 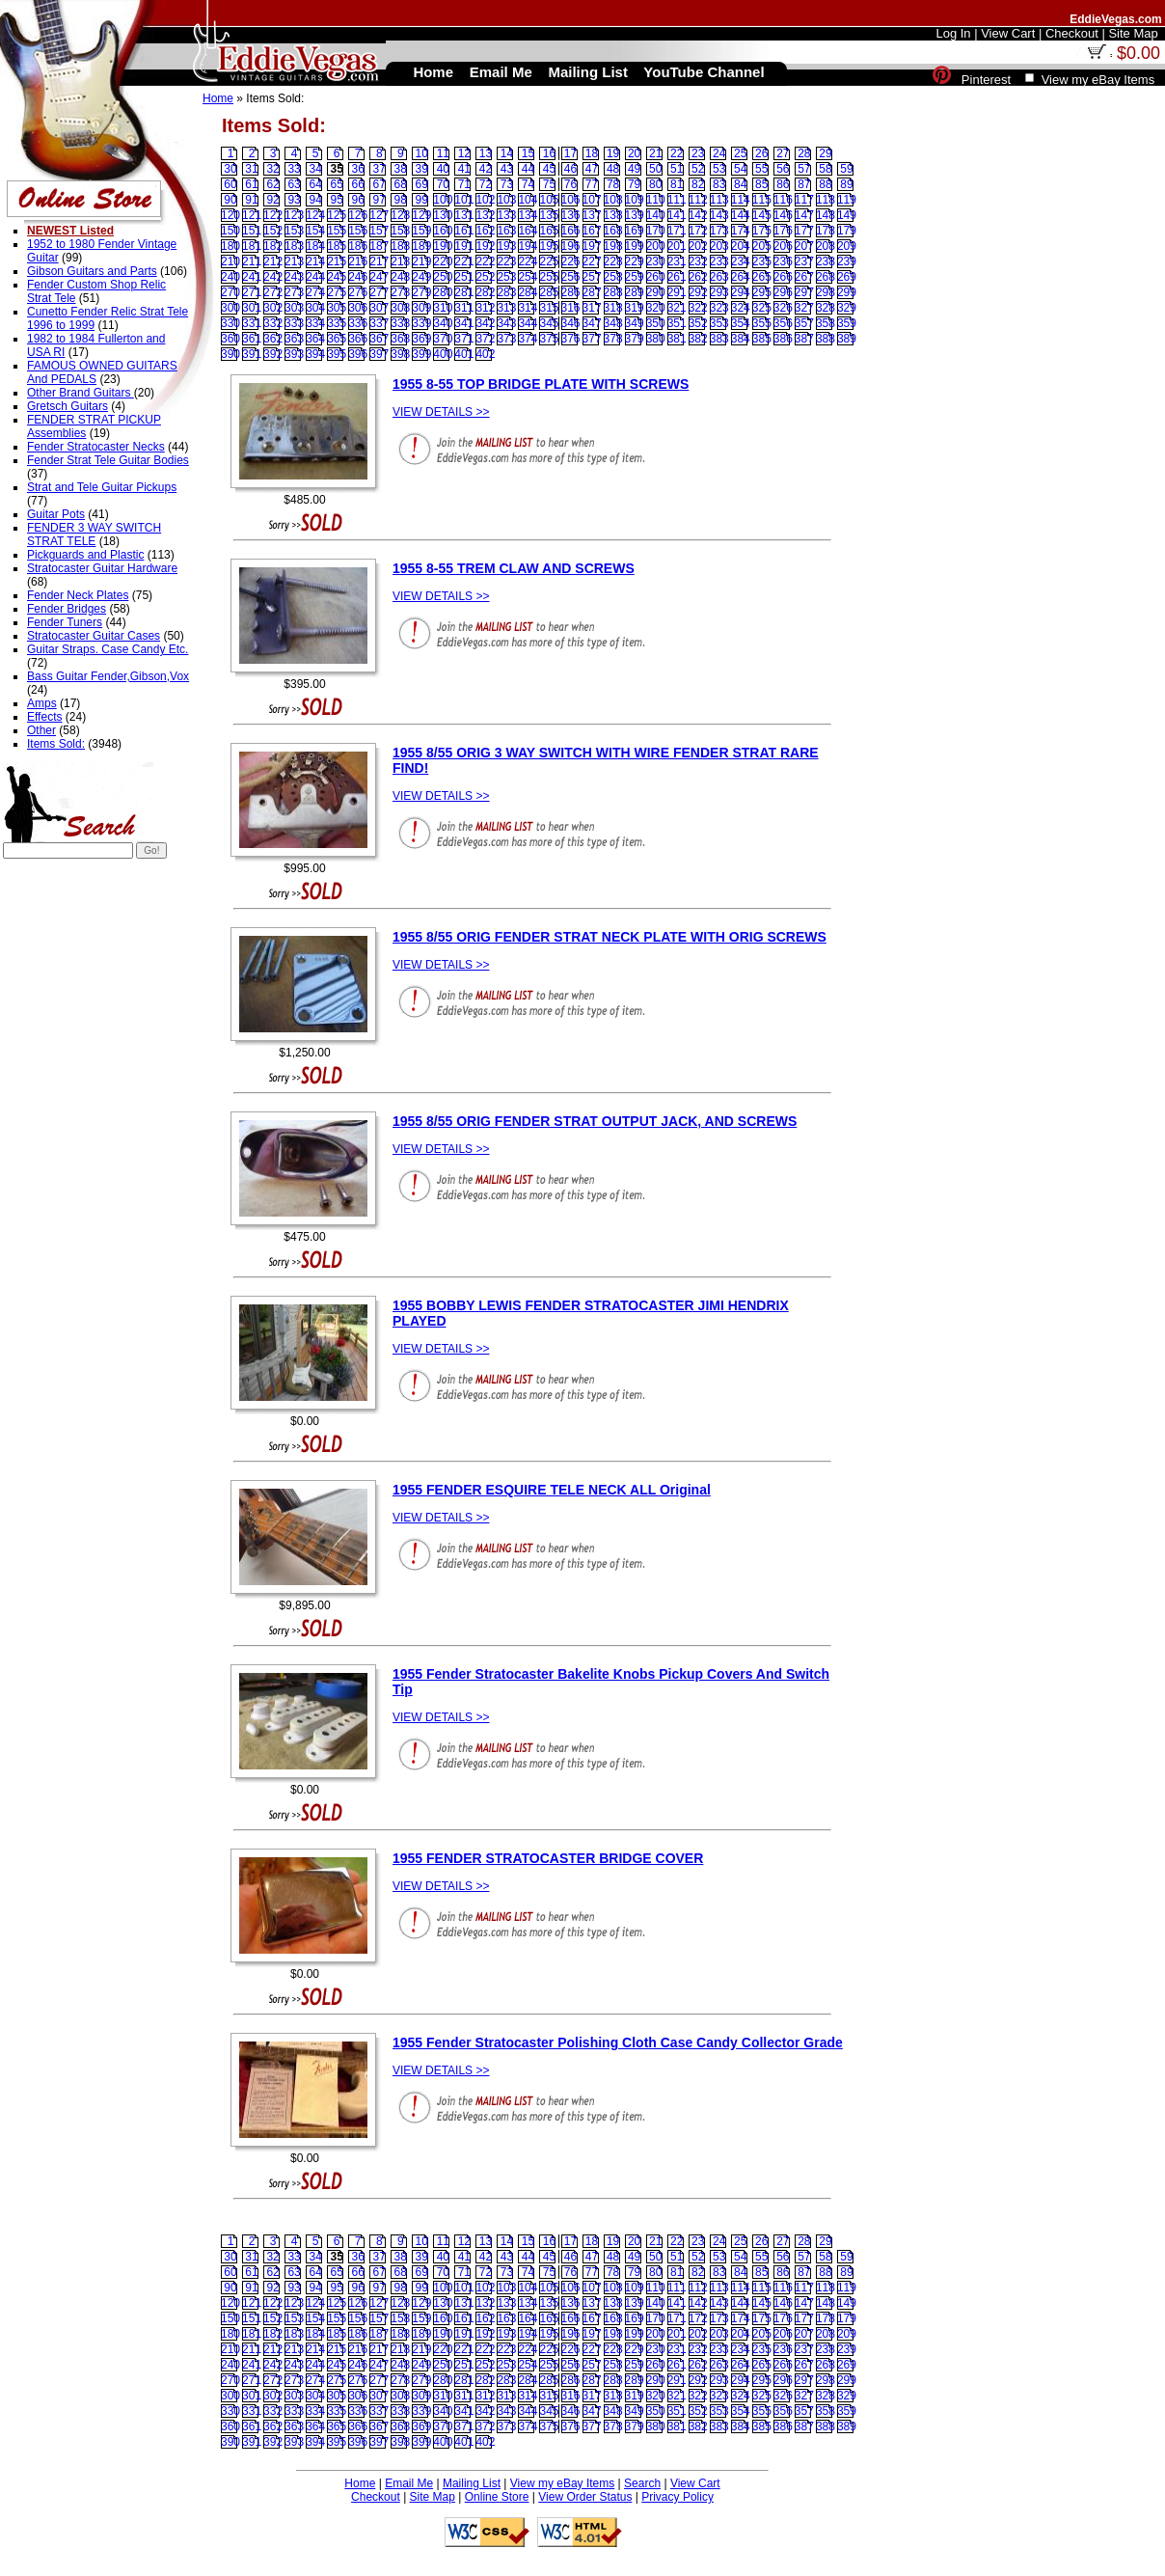 What do you see at coordinates (783, 199) in the screenshot?
I see `116` at bounding box center [783, 199].